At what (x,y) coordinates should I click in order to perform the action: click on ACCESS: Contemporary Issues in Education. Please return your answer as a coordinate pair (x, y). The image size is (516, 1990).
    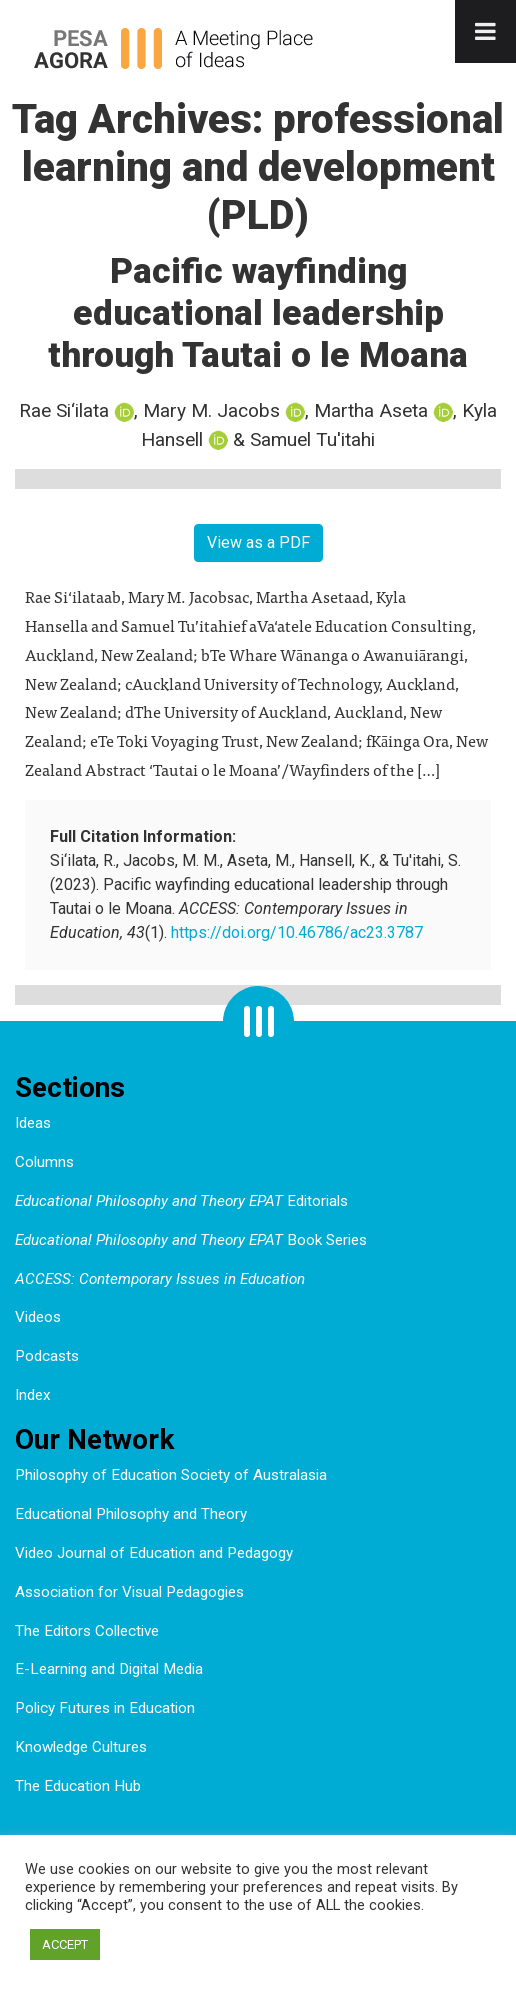
    Looking at the image, I should click on (160, 1279).